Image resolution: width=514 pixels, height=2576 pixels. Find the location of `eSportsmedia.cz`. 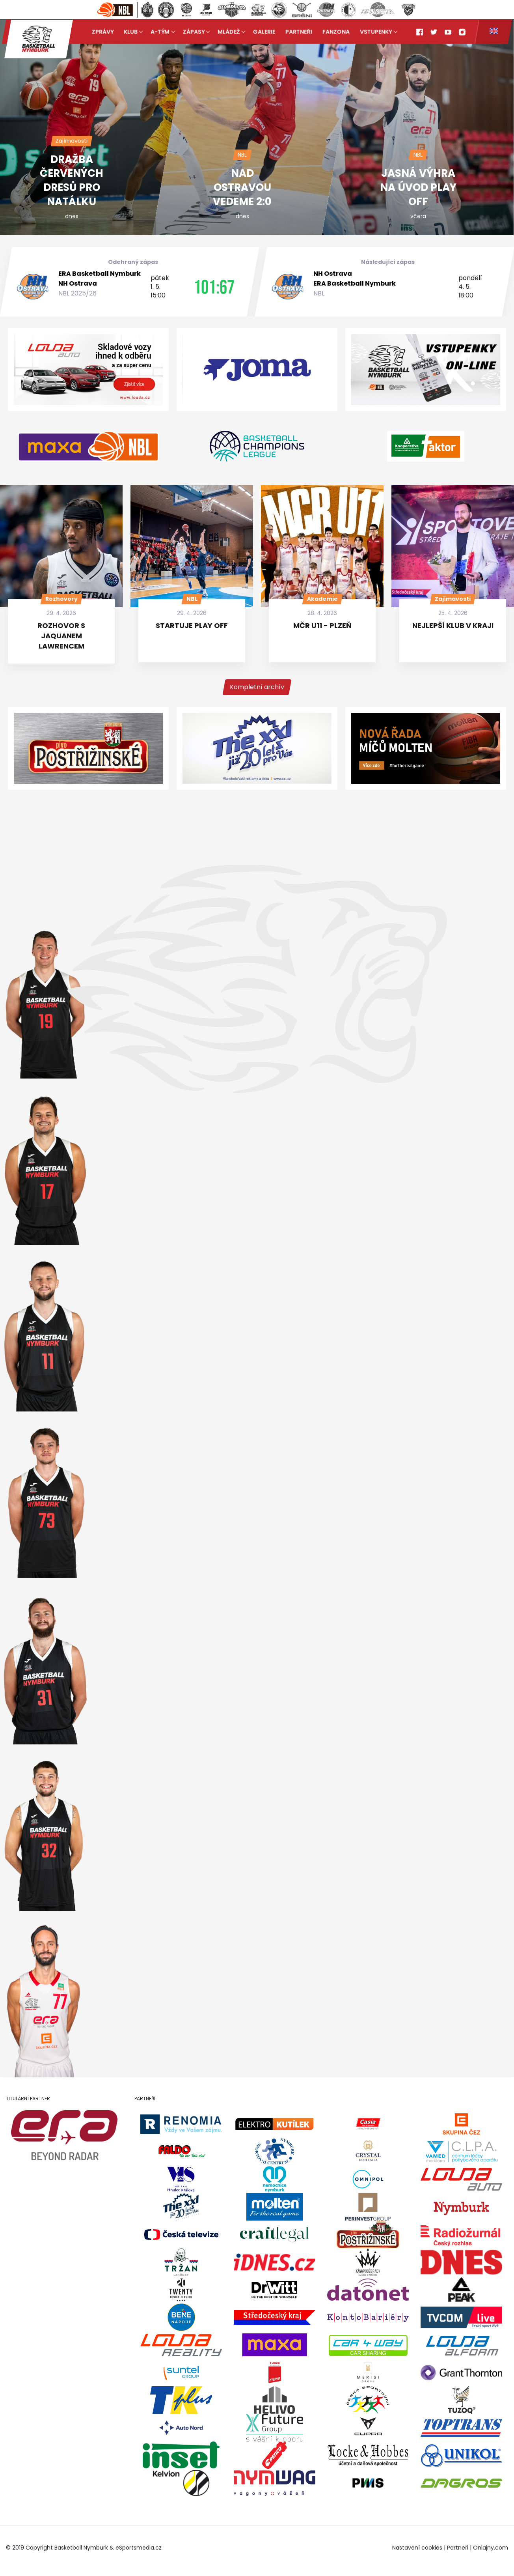

eSportsmedia.cz is located at coordinates (138, 2548).